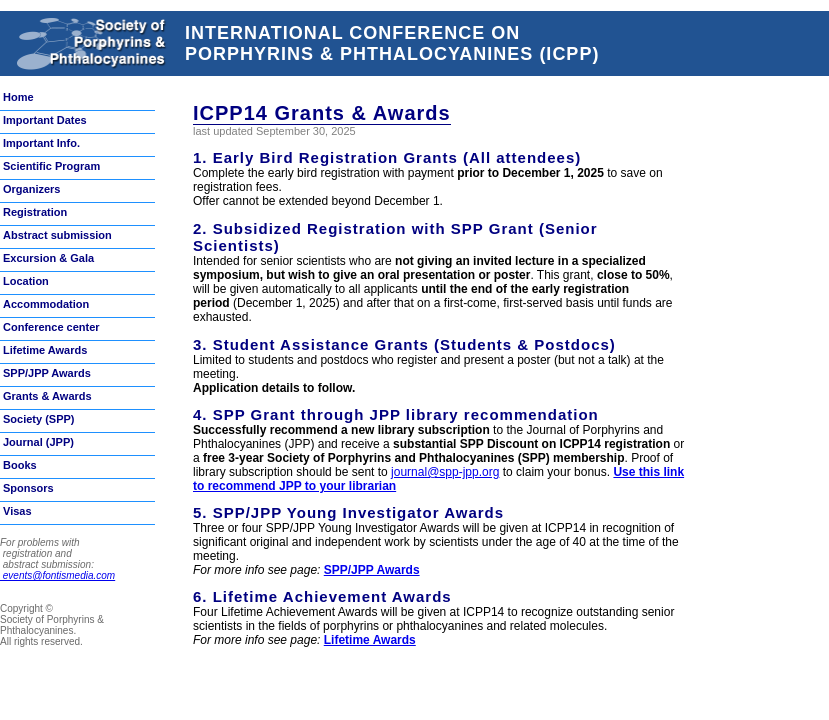 The height and width of the screenshot is (720, 829). What do you see at coordinates (17, 511) in the screenshot?
I see `Visas` at bounding box center [17, 511].